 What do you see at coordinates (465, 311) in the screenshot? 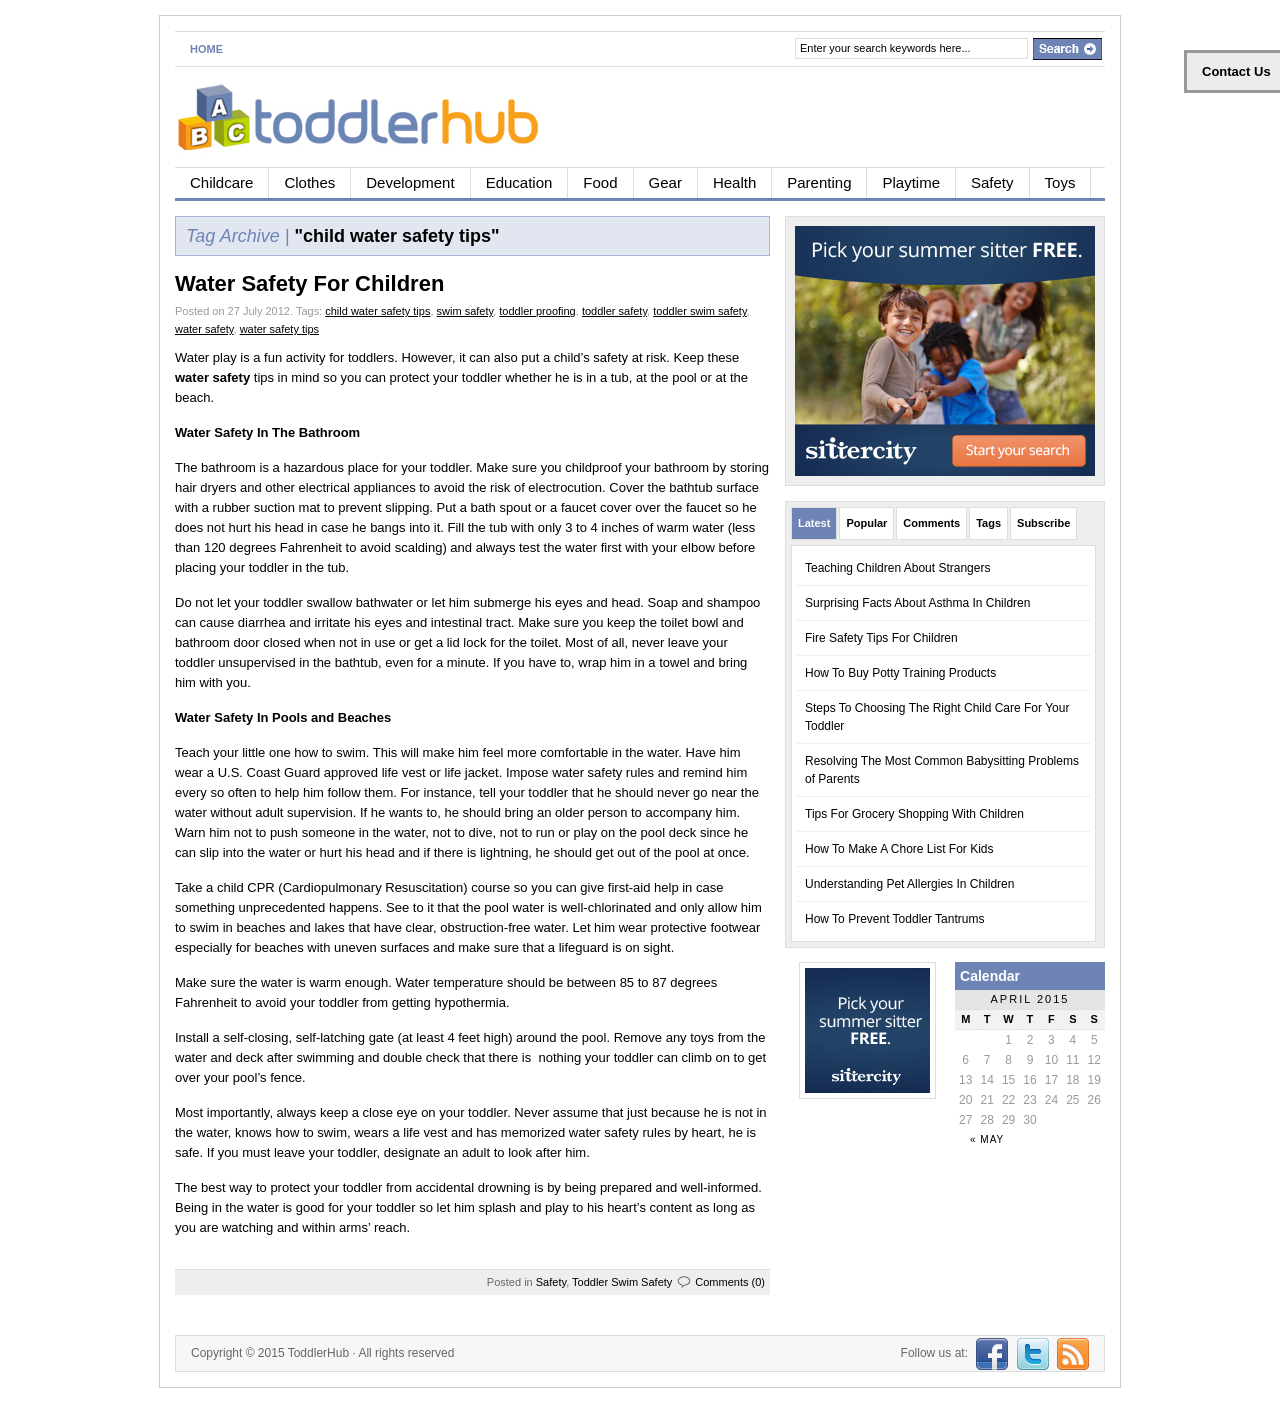
I see `swim safety` at bounding box center [465, 311].